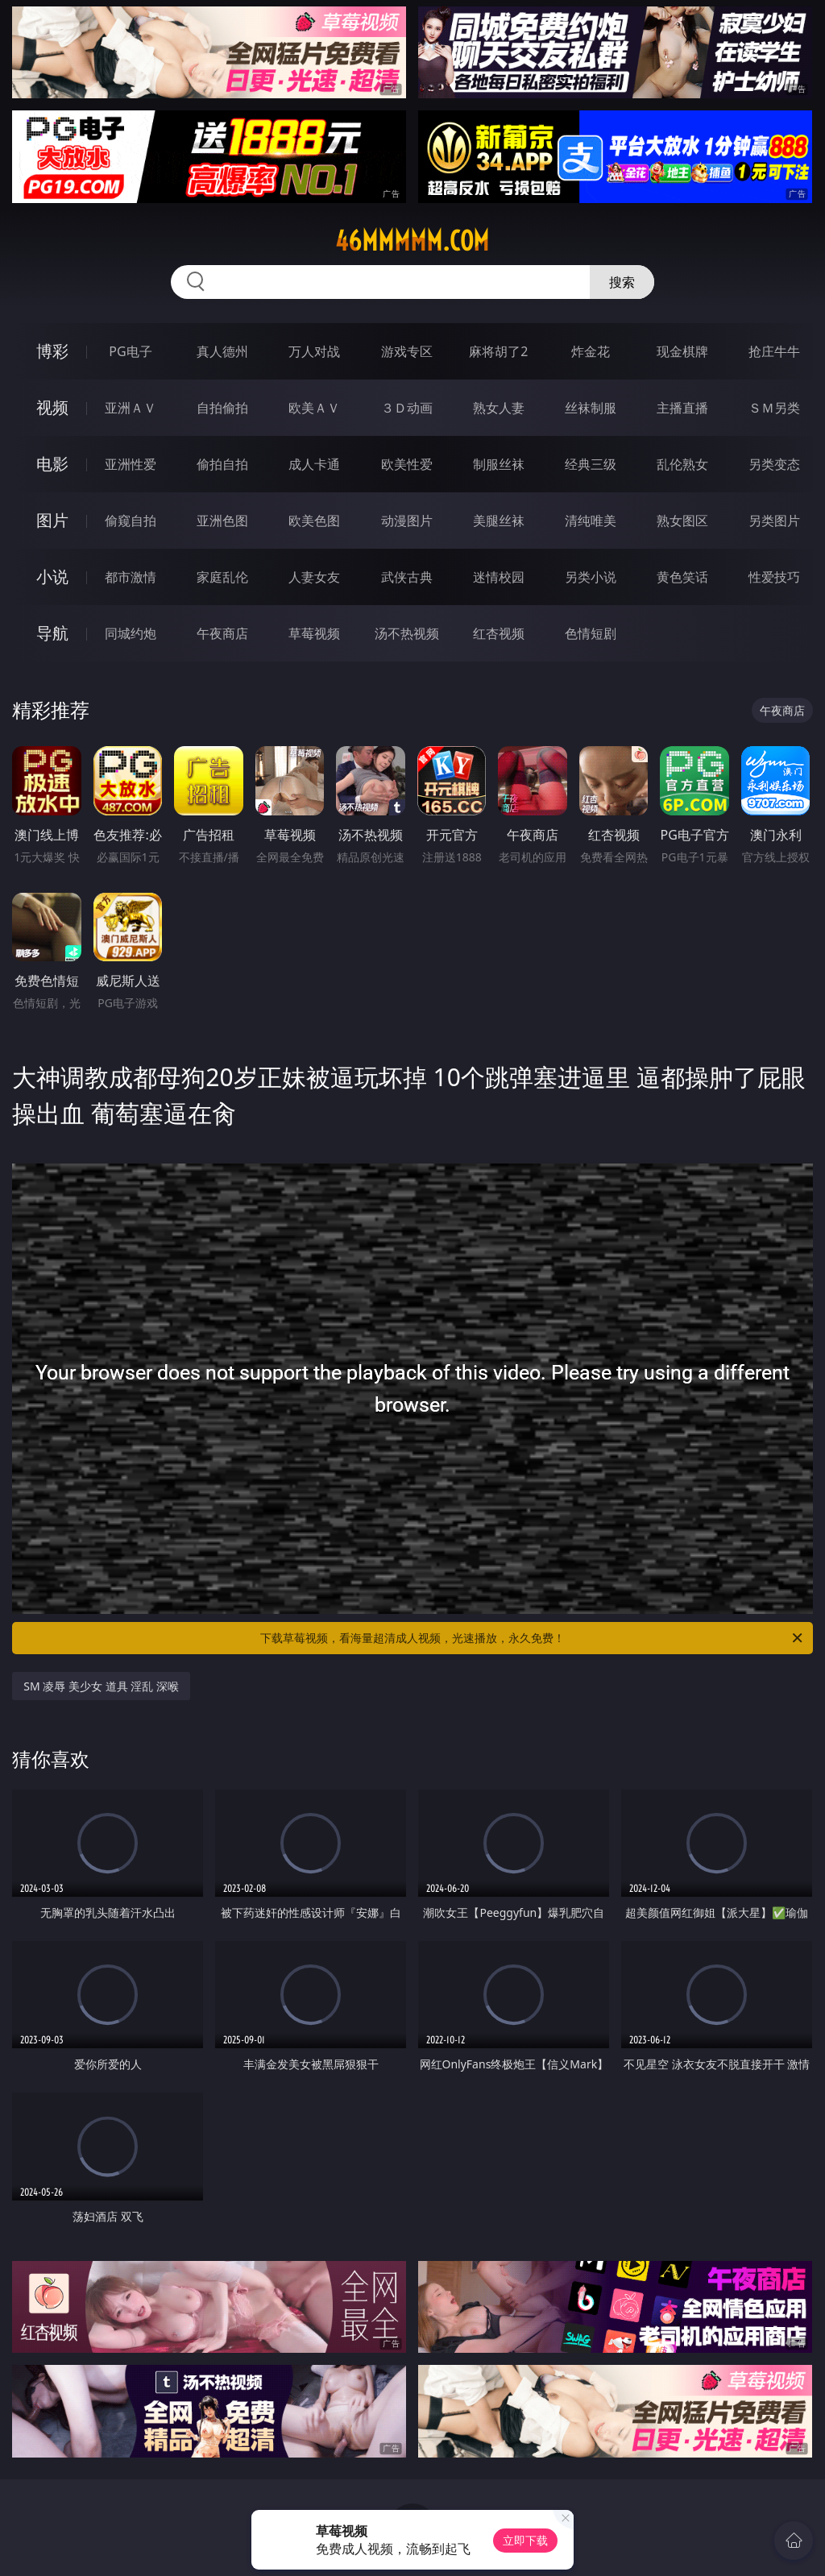  I want to click on 午夜商店, so click(222, 633).